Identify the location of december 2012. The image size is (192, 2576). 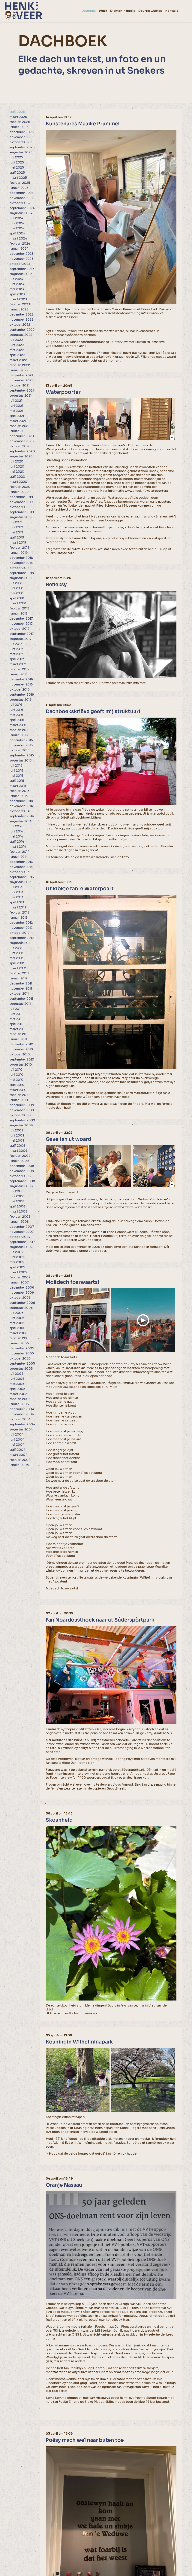
(21, 923).